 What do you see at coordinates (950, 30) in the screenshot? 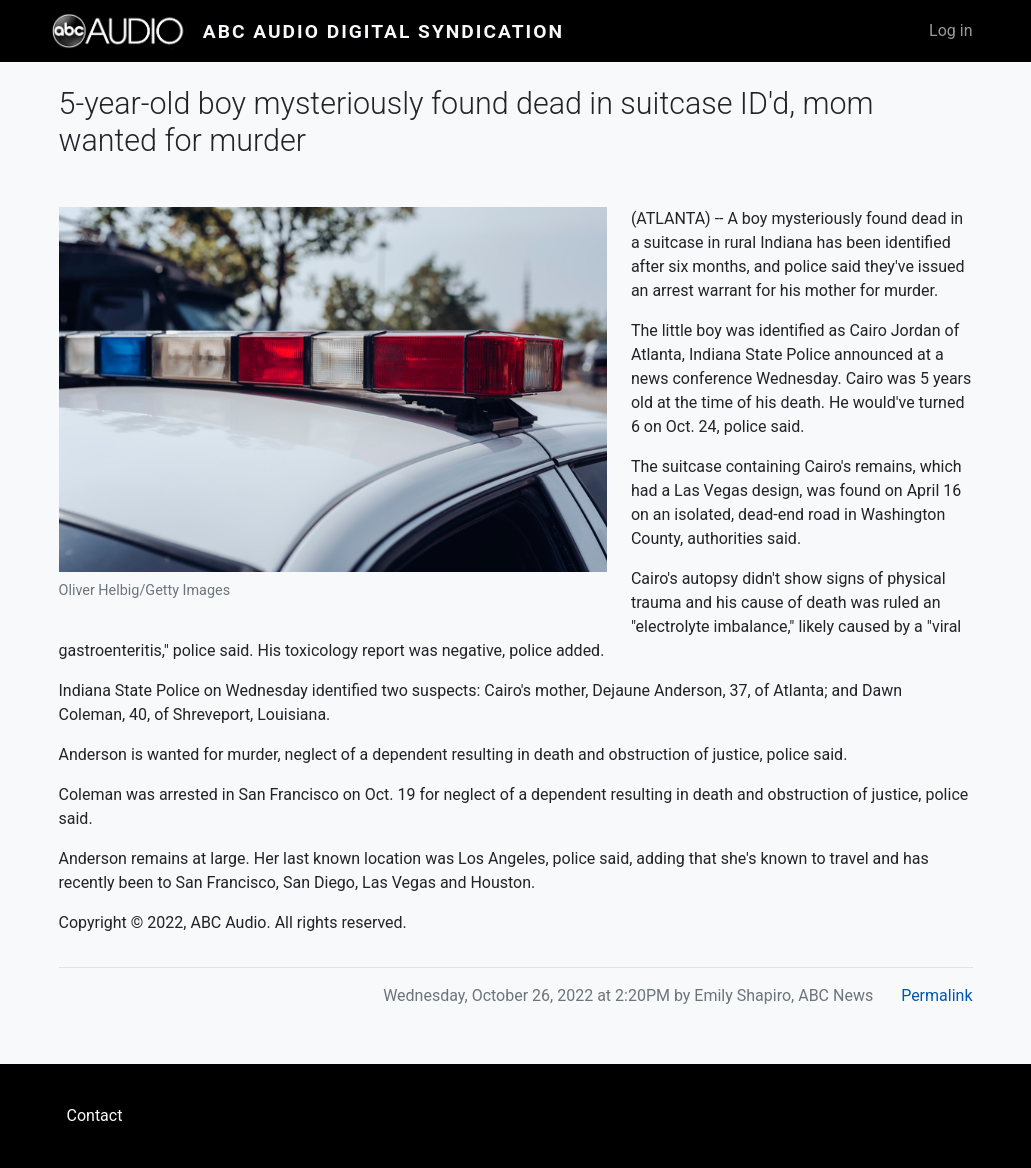
I see `Log in` at bounding box center [950, 30].